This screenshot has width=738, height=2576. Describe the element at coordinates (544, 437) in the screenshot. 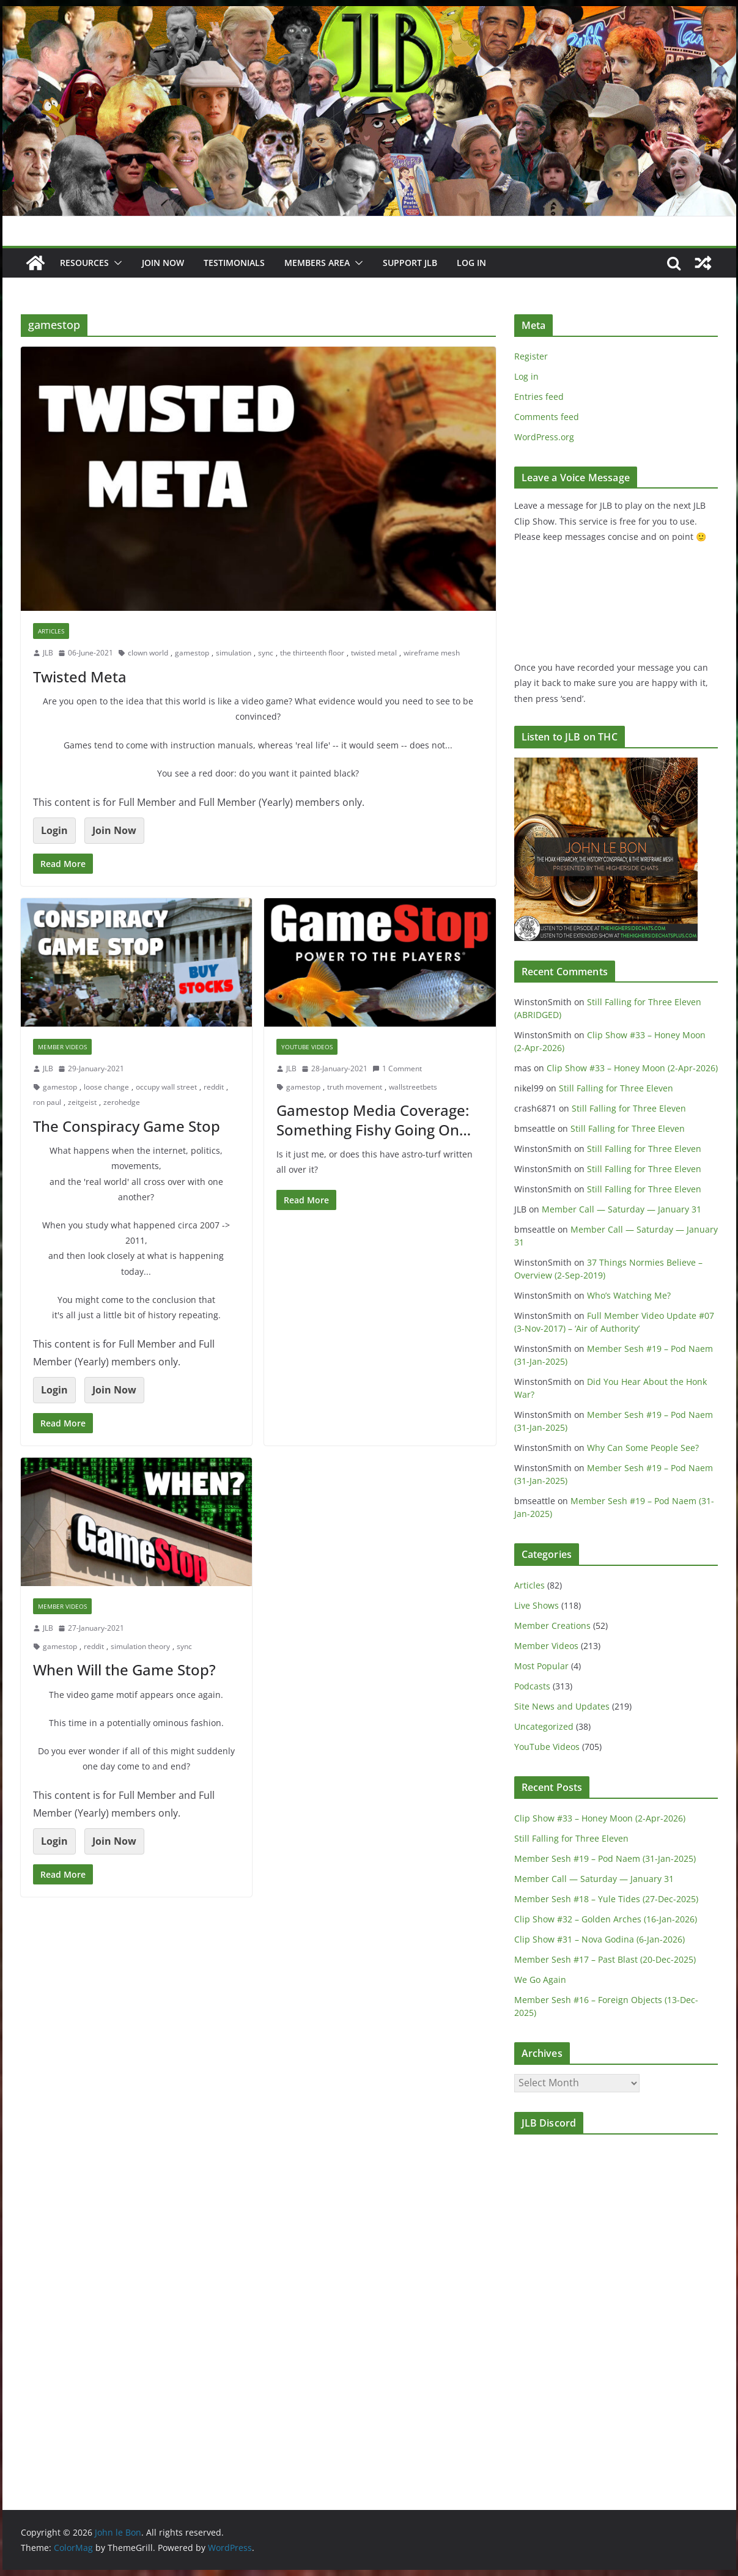

I see `WordPress.org` at that location.